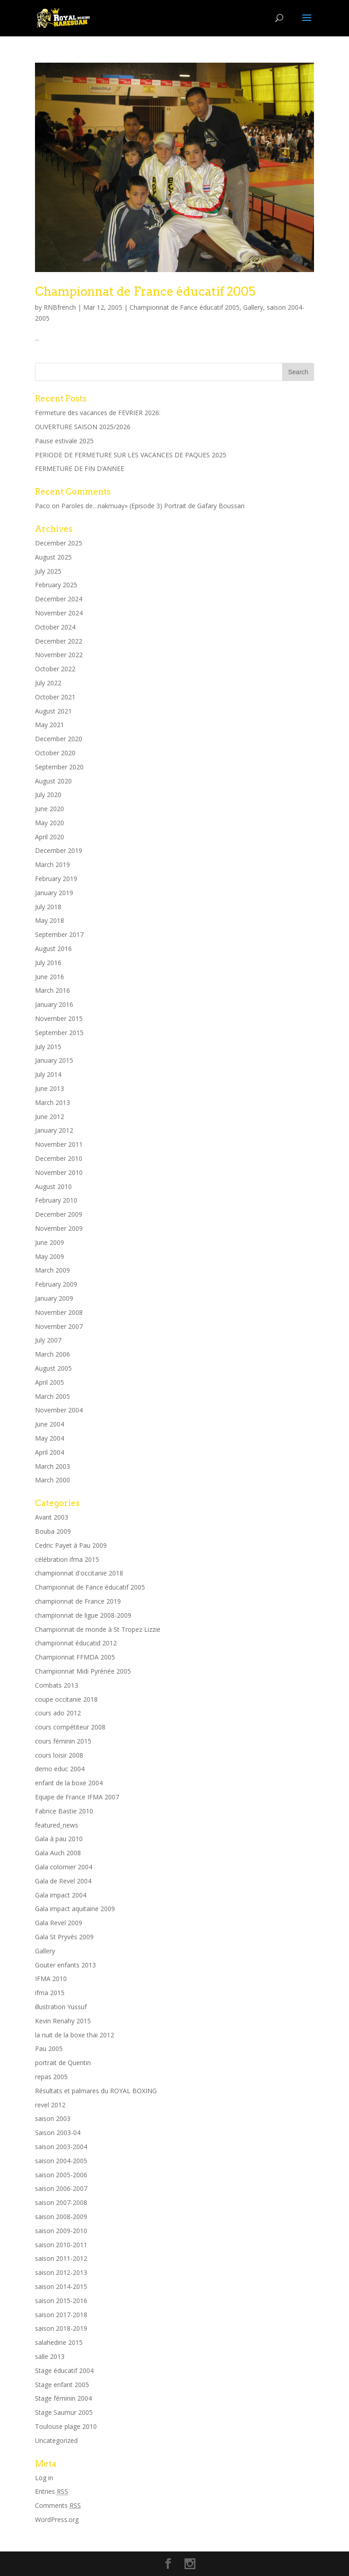 Image resolution: width=349 pixels, height=2576 pixels. I want to click on August 2020, so click(53, 781).